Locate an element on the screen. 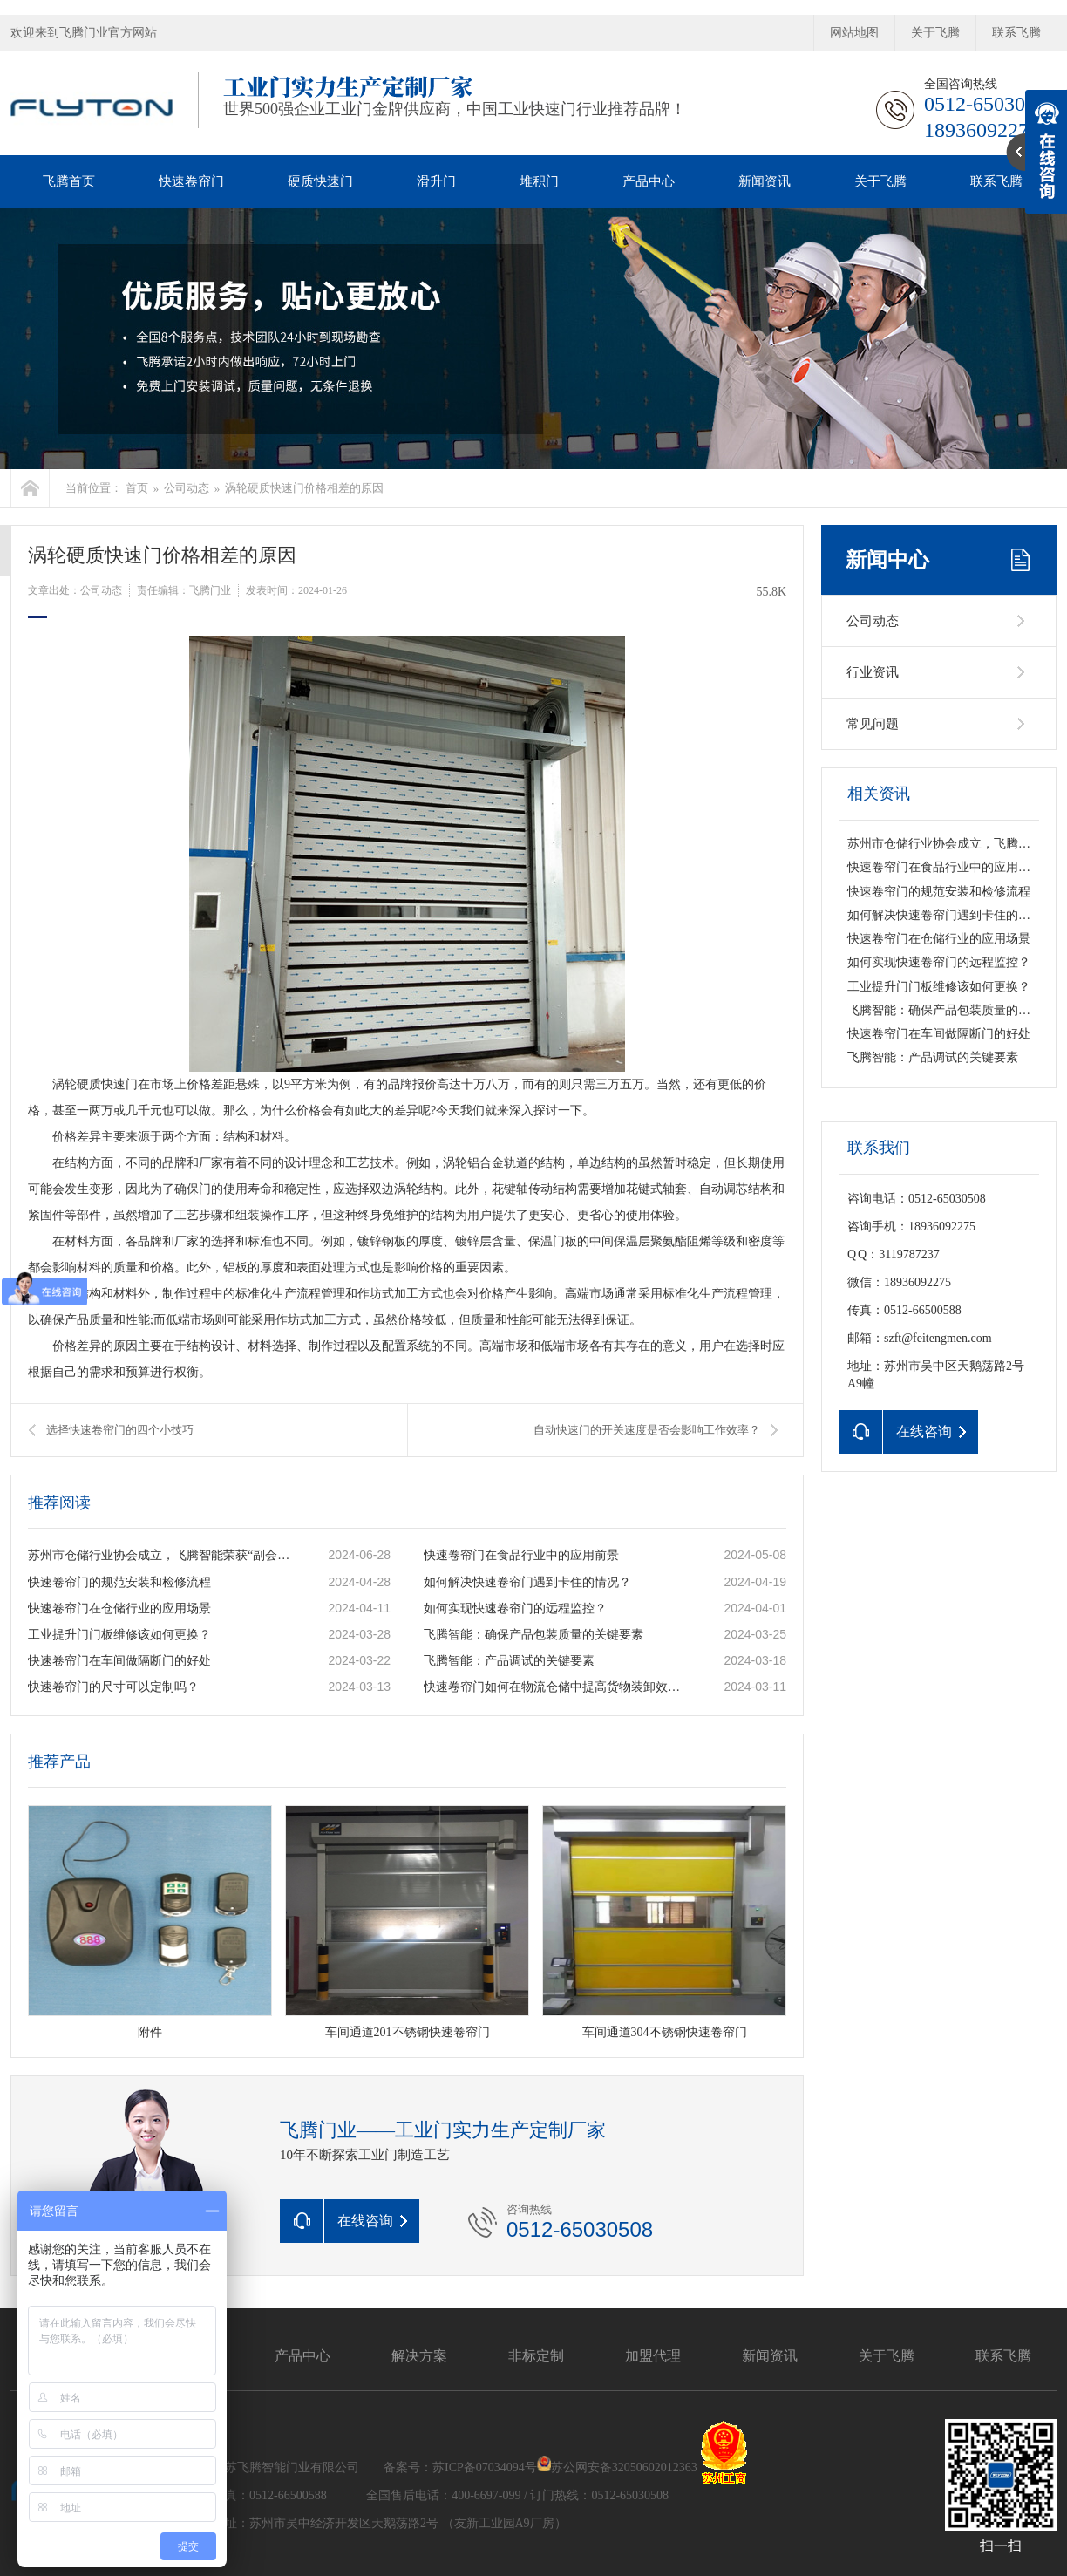  硬质快速门 is located at coordinates (320, 181).